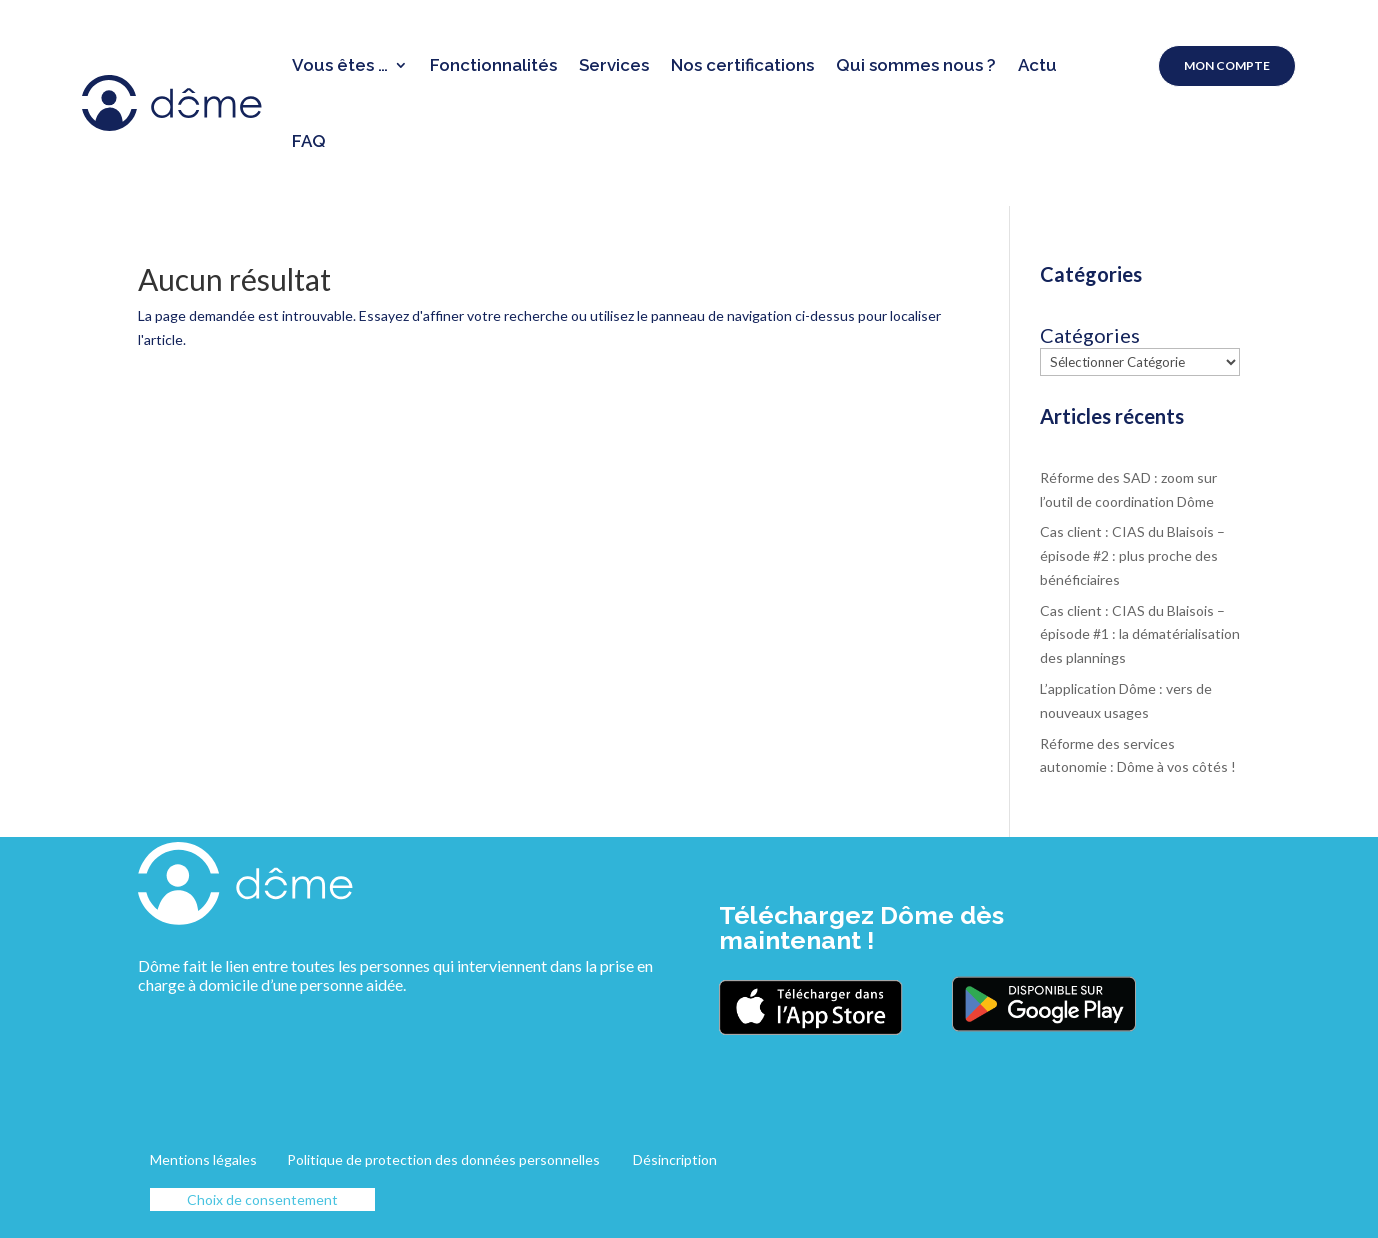  I want to click on Services, so click(614, 65).